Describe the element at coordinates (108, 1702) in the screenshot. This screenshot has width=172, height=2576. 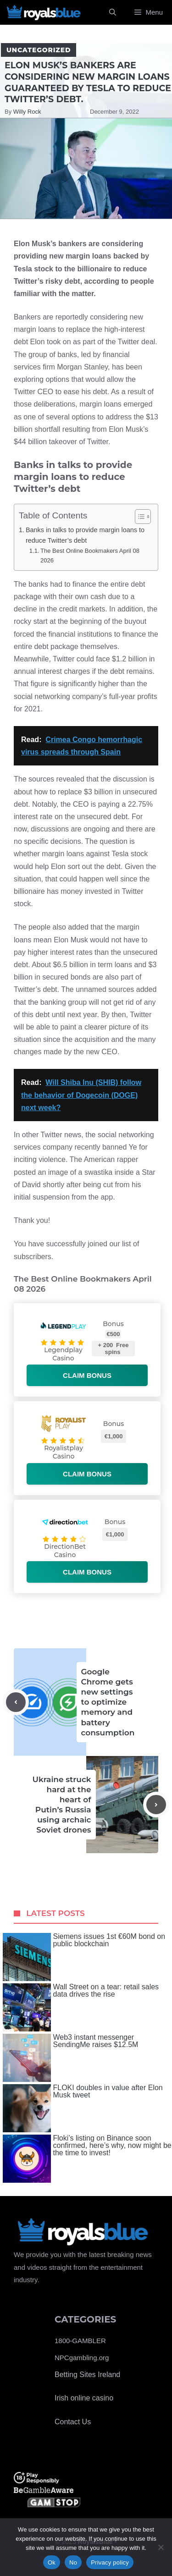
I see `Google Chrome gets new settings to optimize memory and battery consumption` at that location.